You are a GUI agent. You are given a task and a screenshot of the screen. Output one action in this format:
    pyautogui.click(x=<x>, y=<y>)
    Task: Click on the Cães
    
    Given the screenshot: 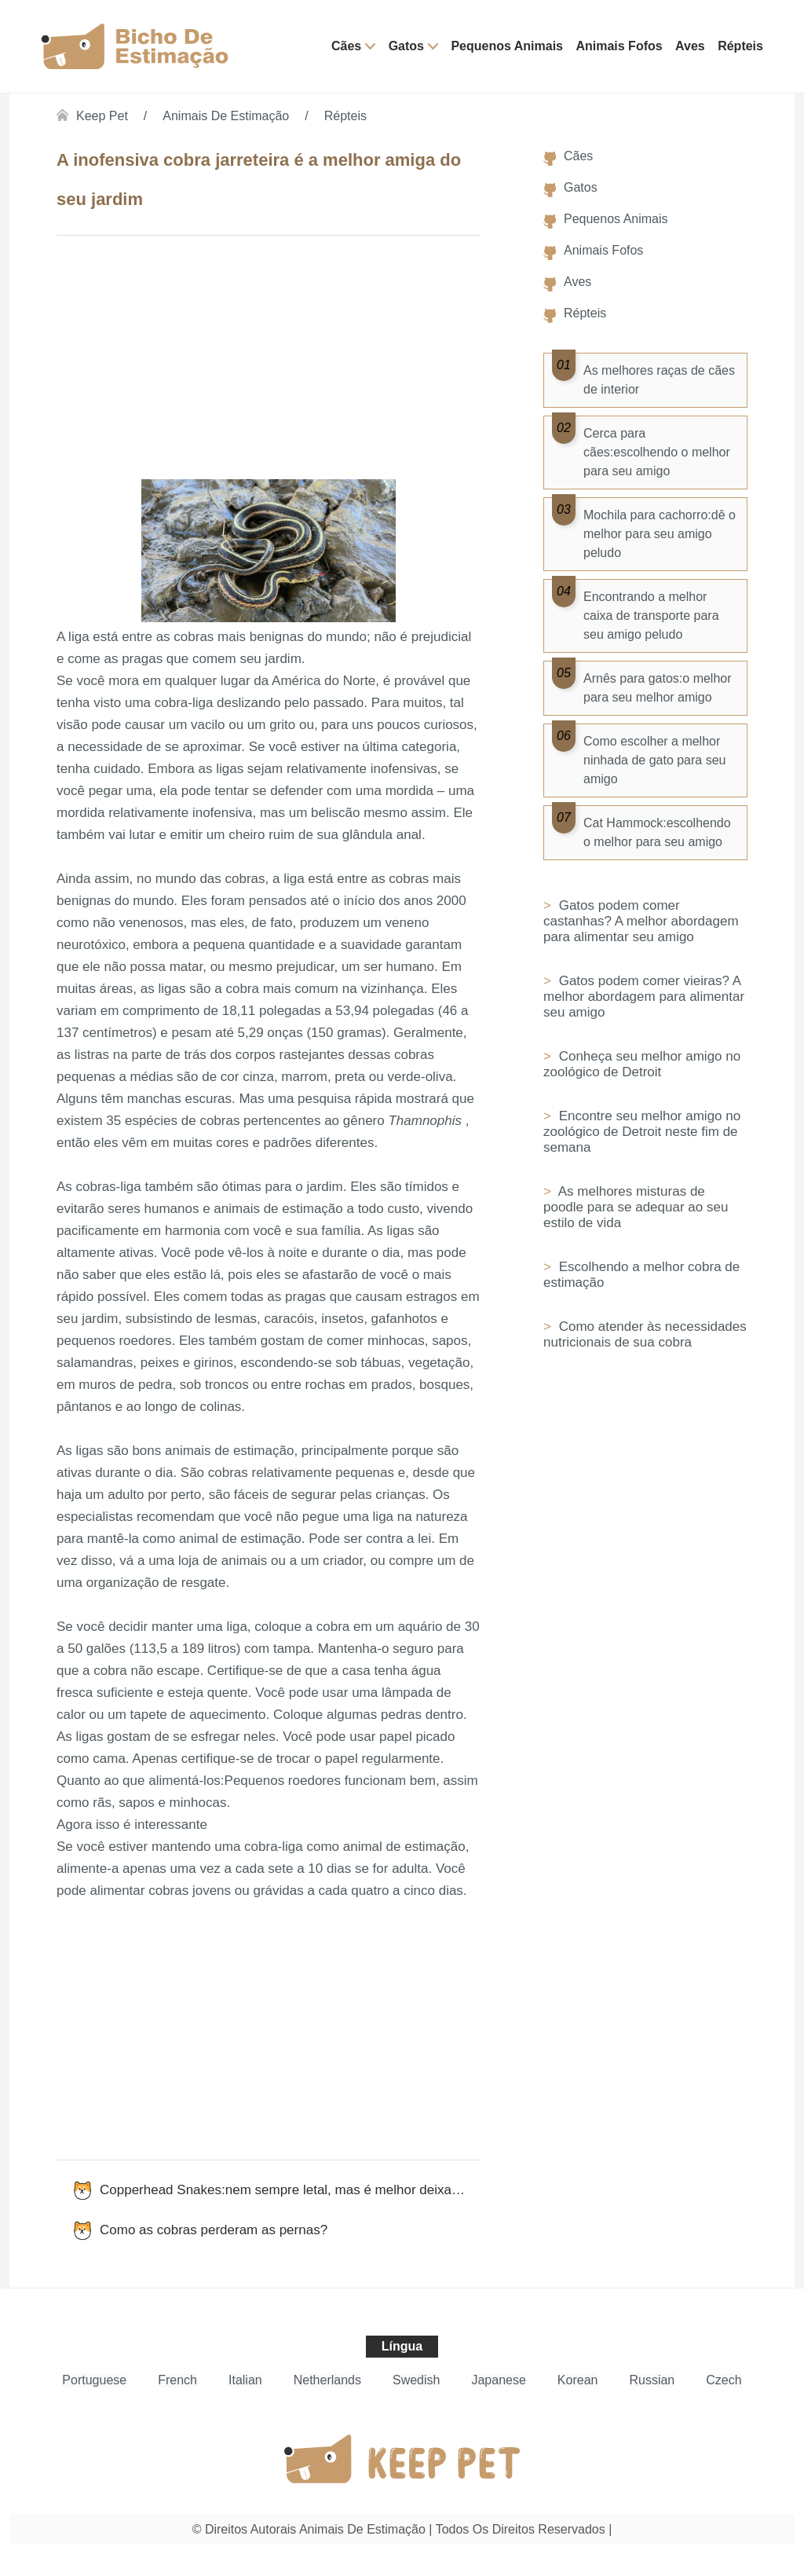 What is the action you would take?
    pyautogui.click(x=346, y=46)
    